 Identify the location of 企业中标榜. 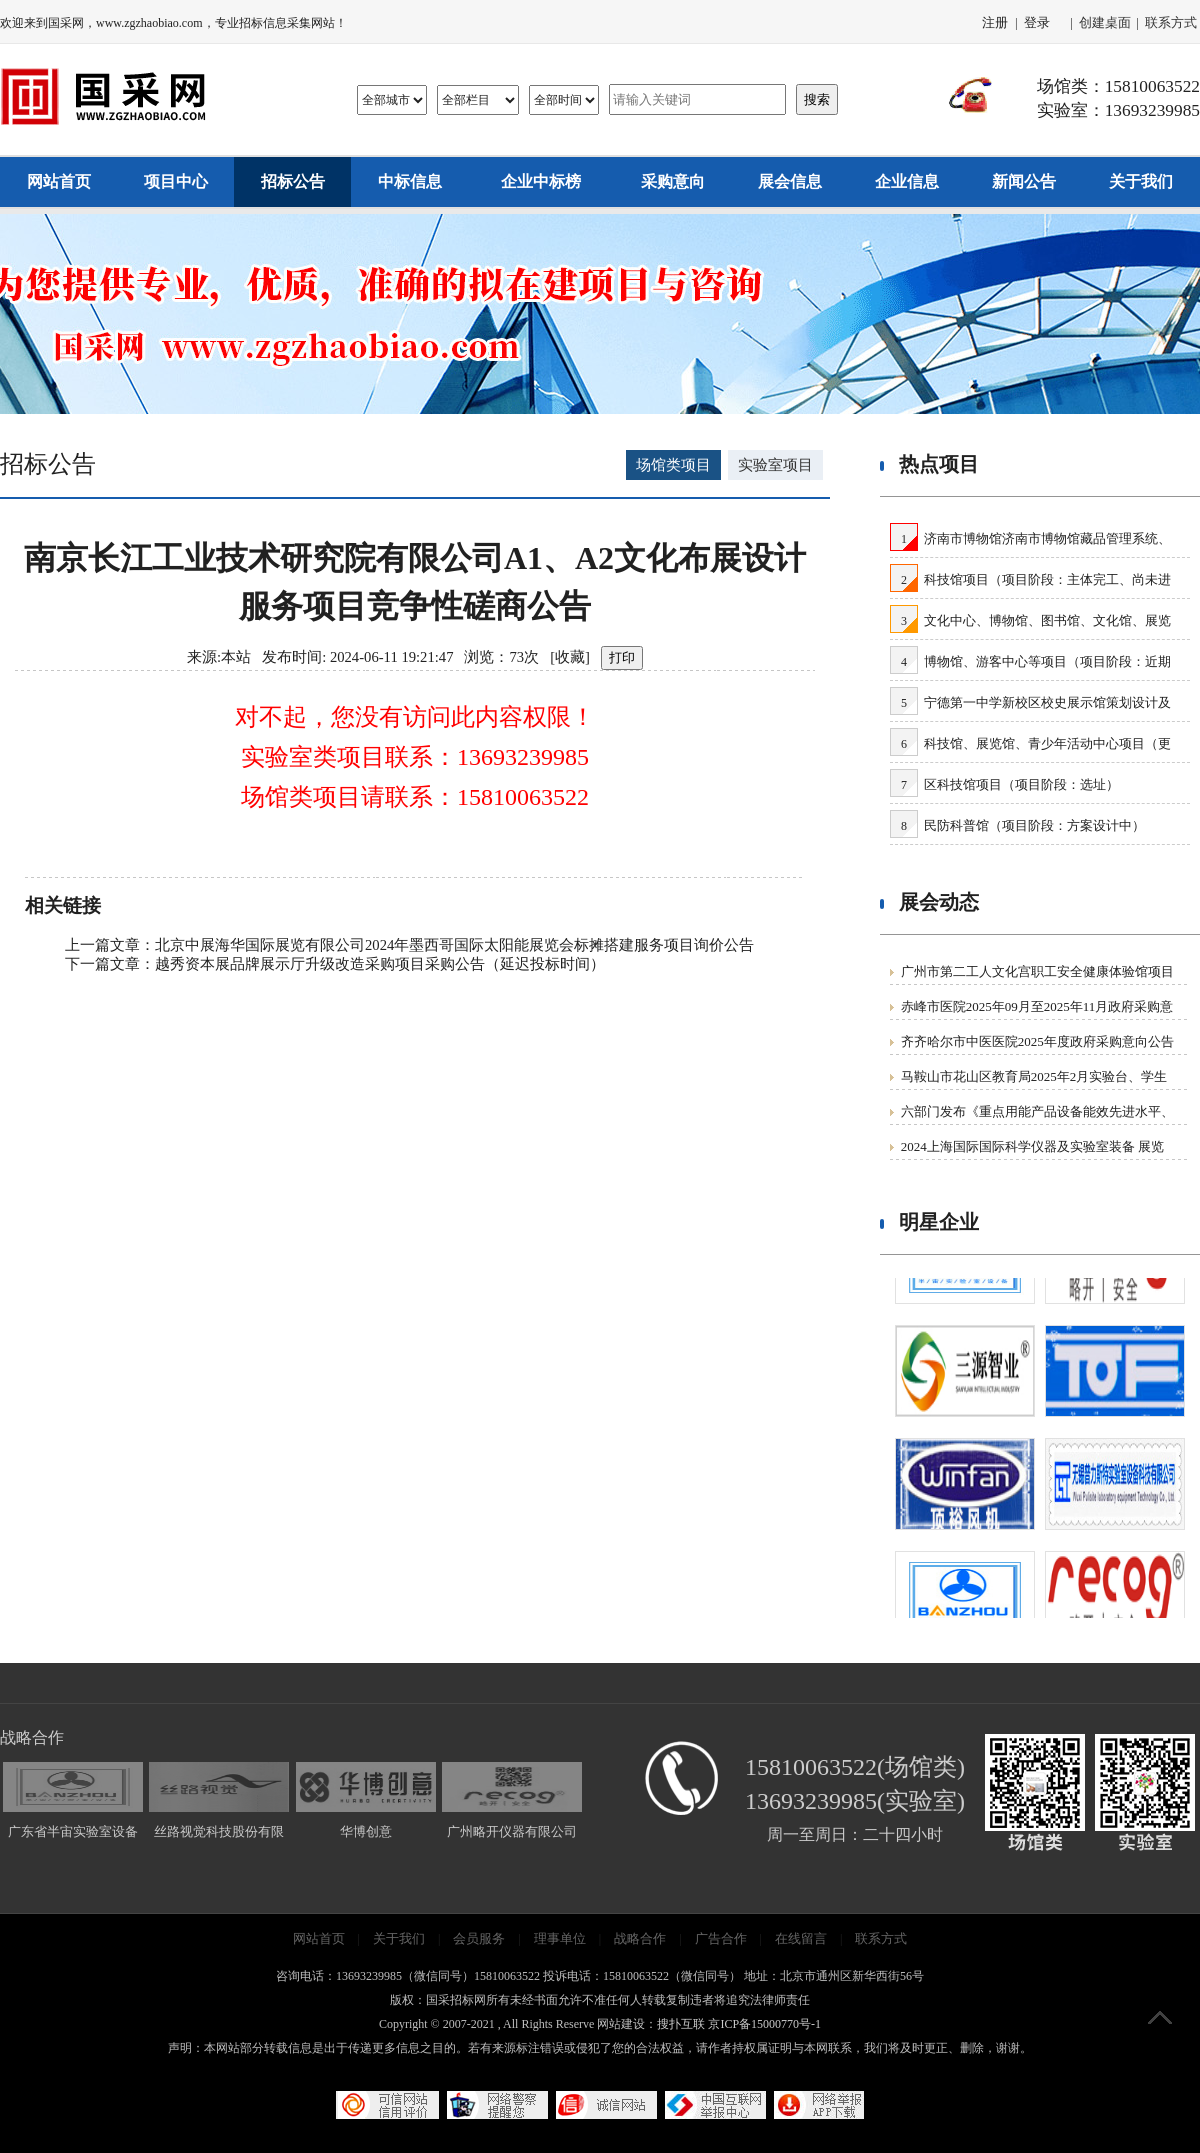
(541, 181).